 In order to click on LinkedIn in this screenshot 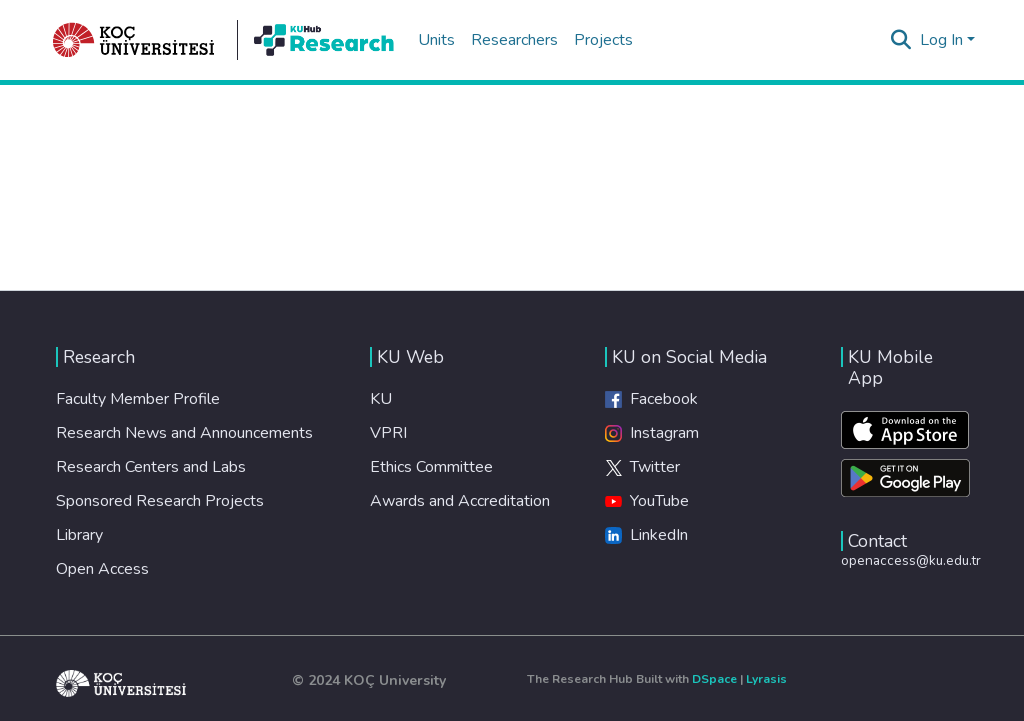, I will do `click(646, 535)`.